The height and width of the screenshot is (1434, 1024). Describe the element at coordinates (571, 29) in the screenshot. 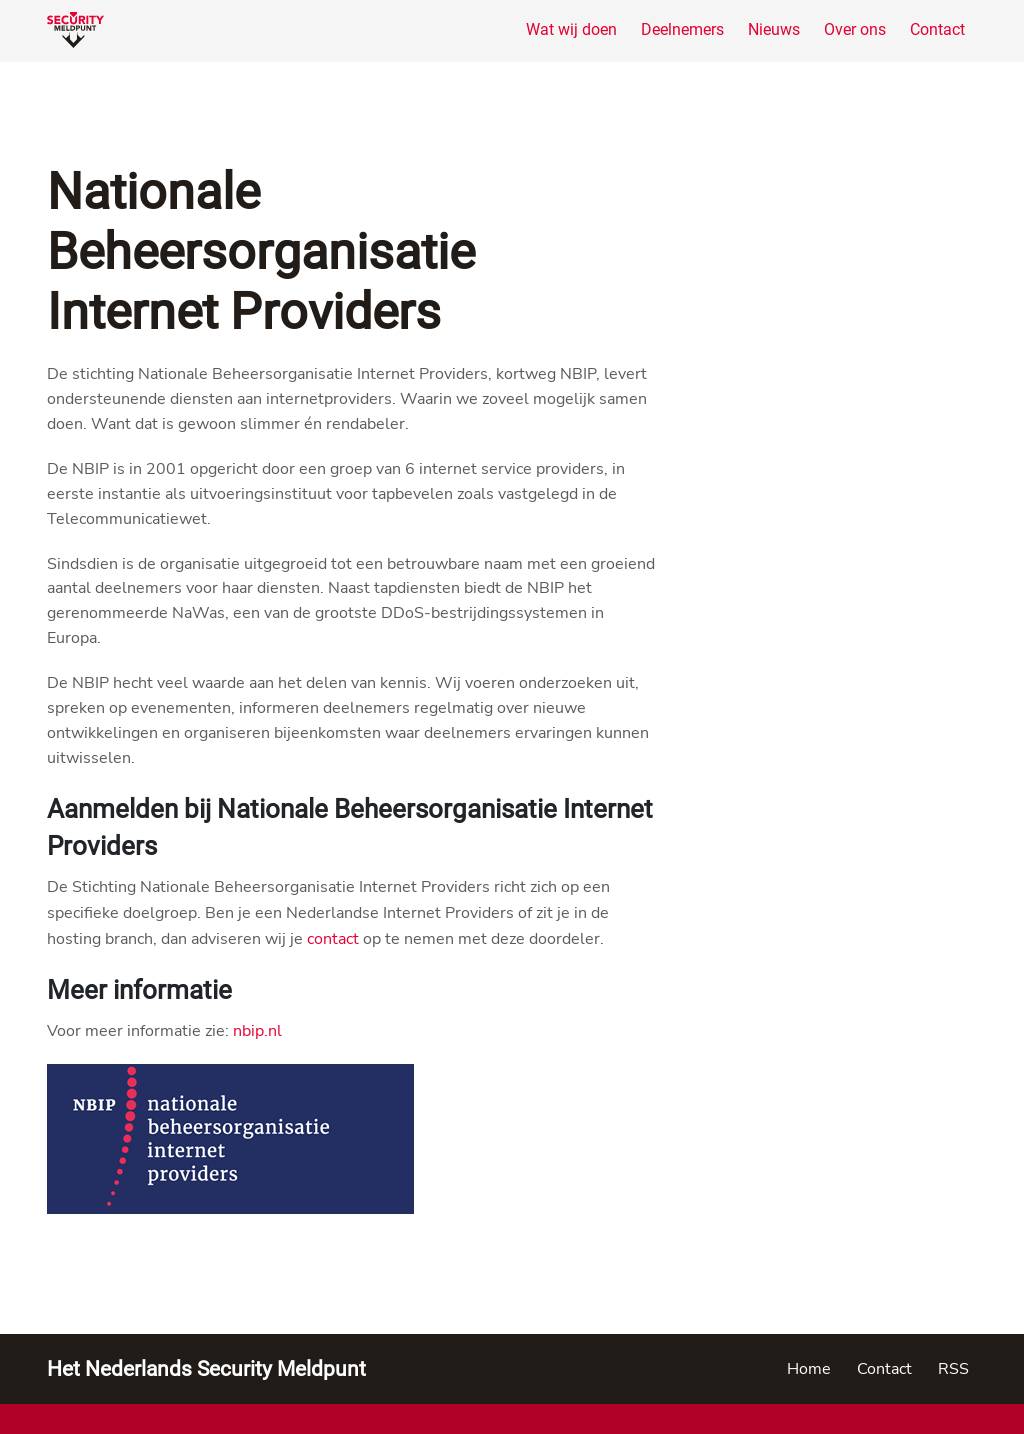

I see `Wat wij doen` at that location.